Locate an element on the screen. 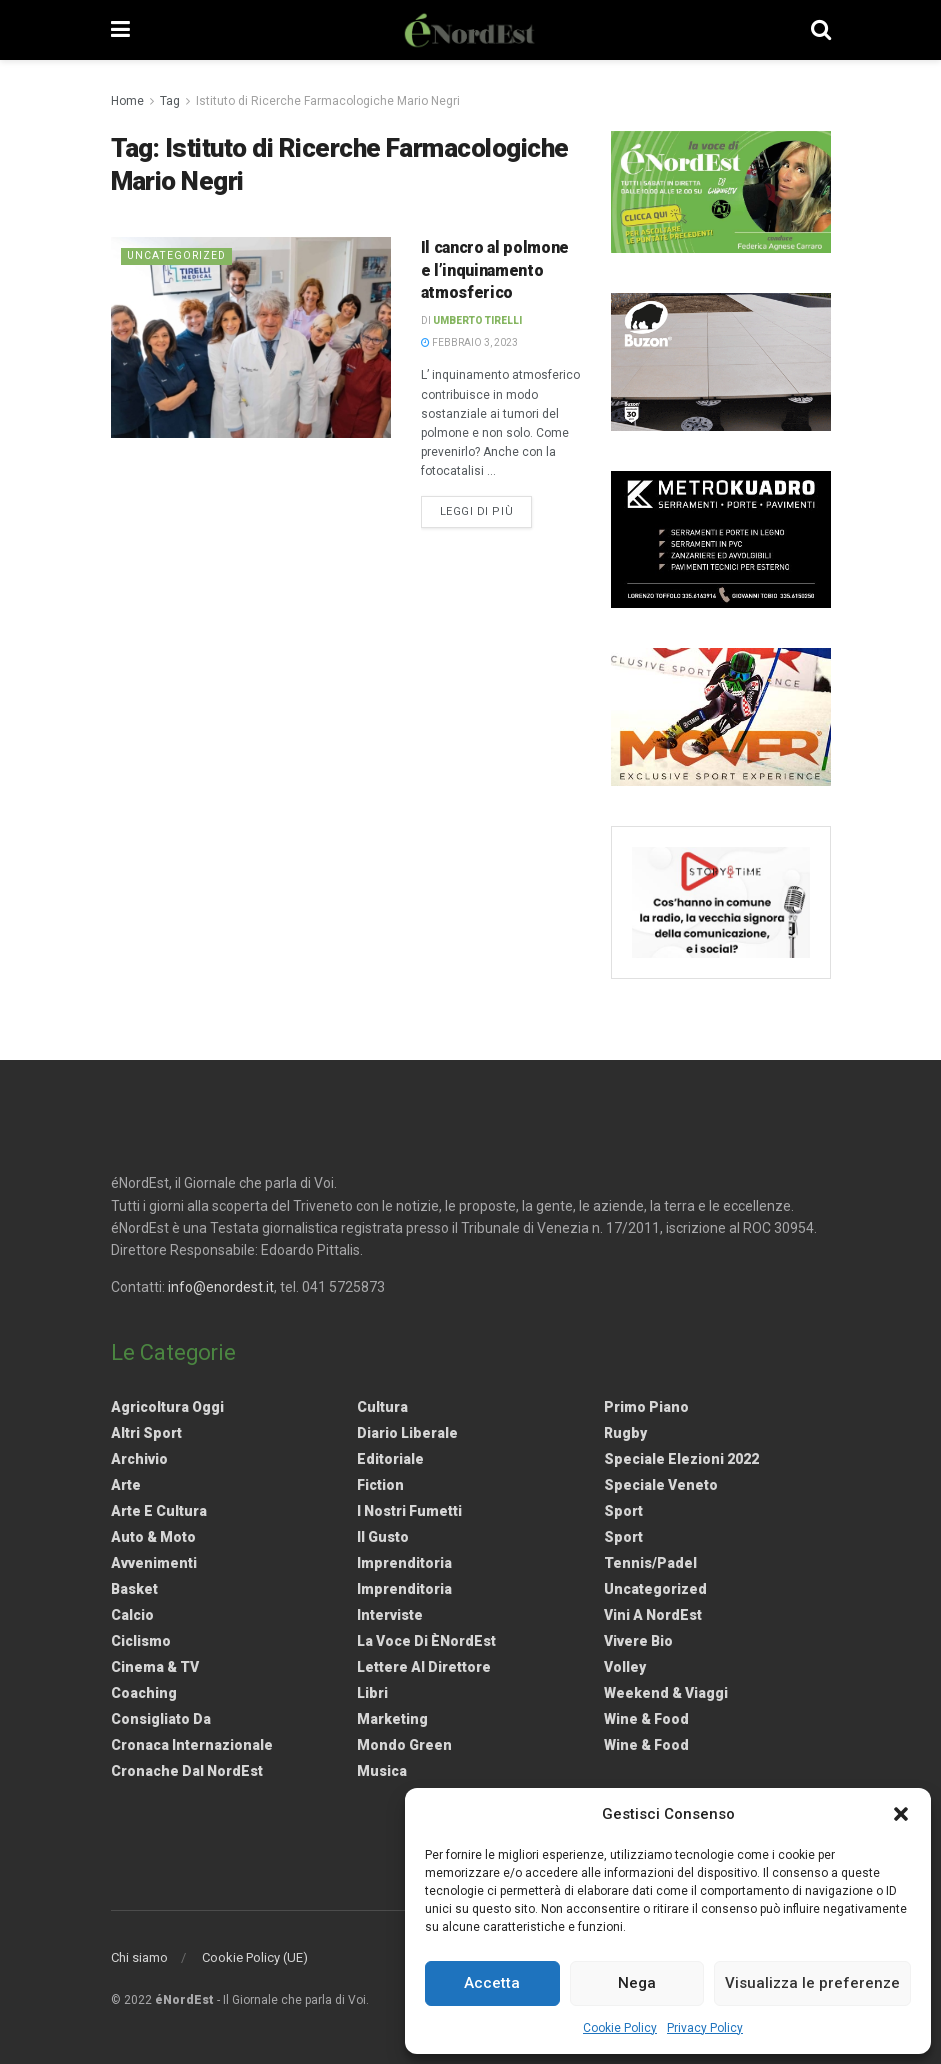 This screenshot has width=941, height=2064. Interviste is located at coordinates (390, 1615).